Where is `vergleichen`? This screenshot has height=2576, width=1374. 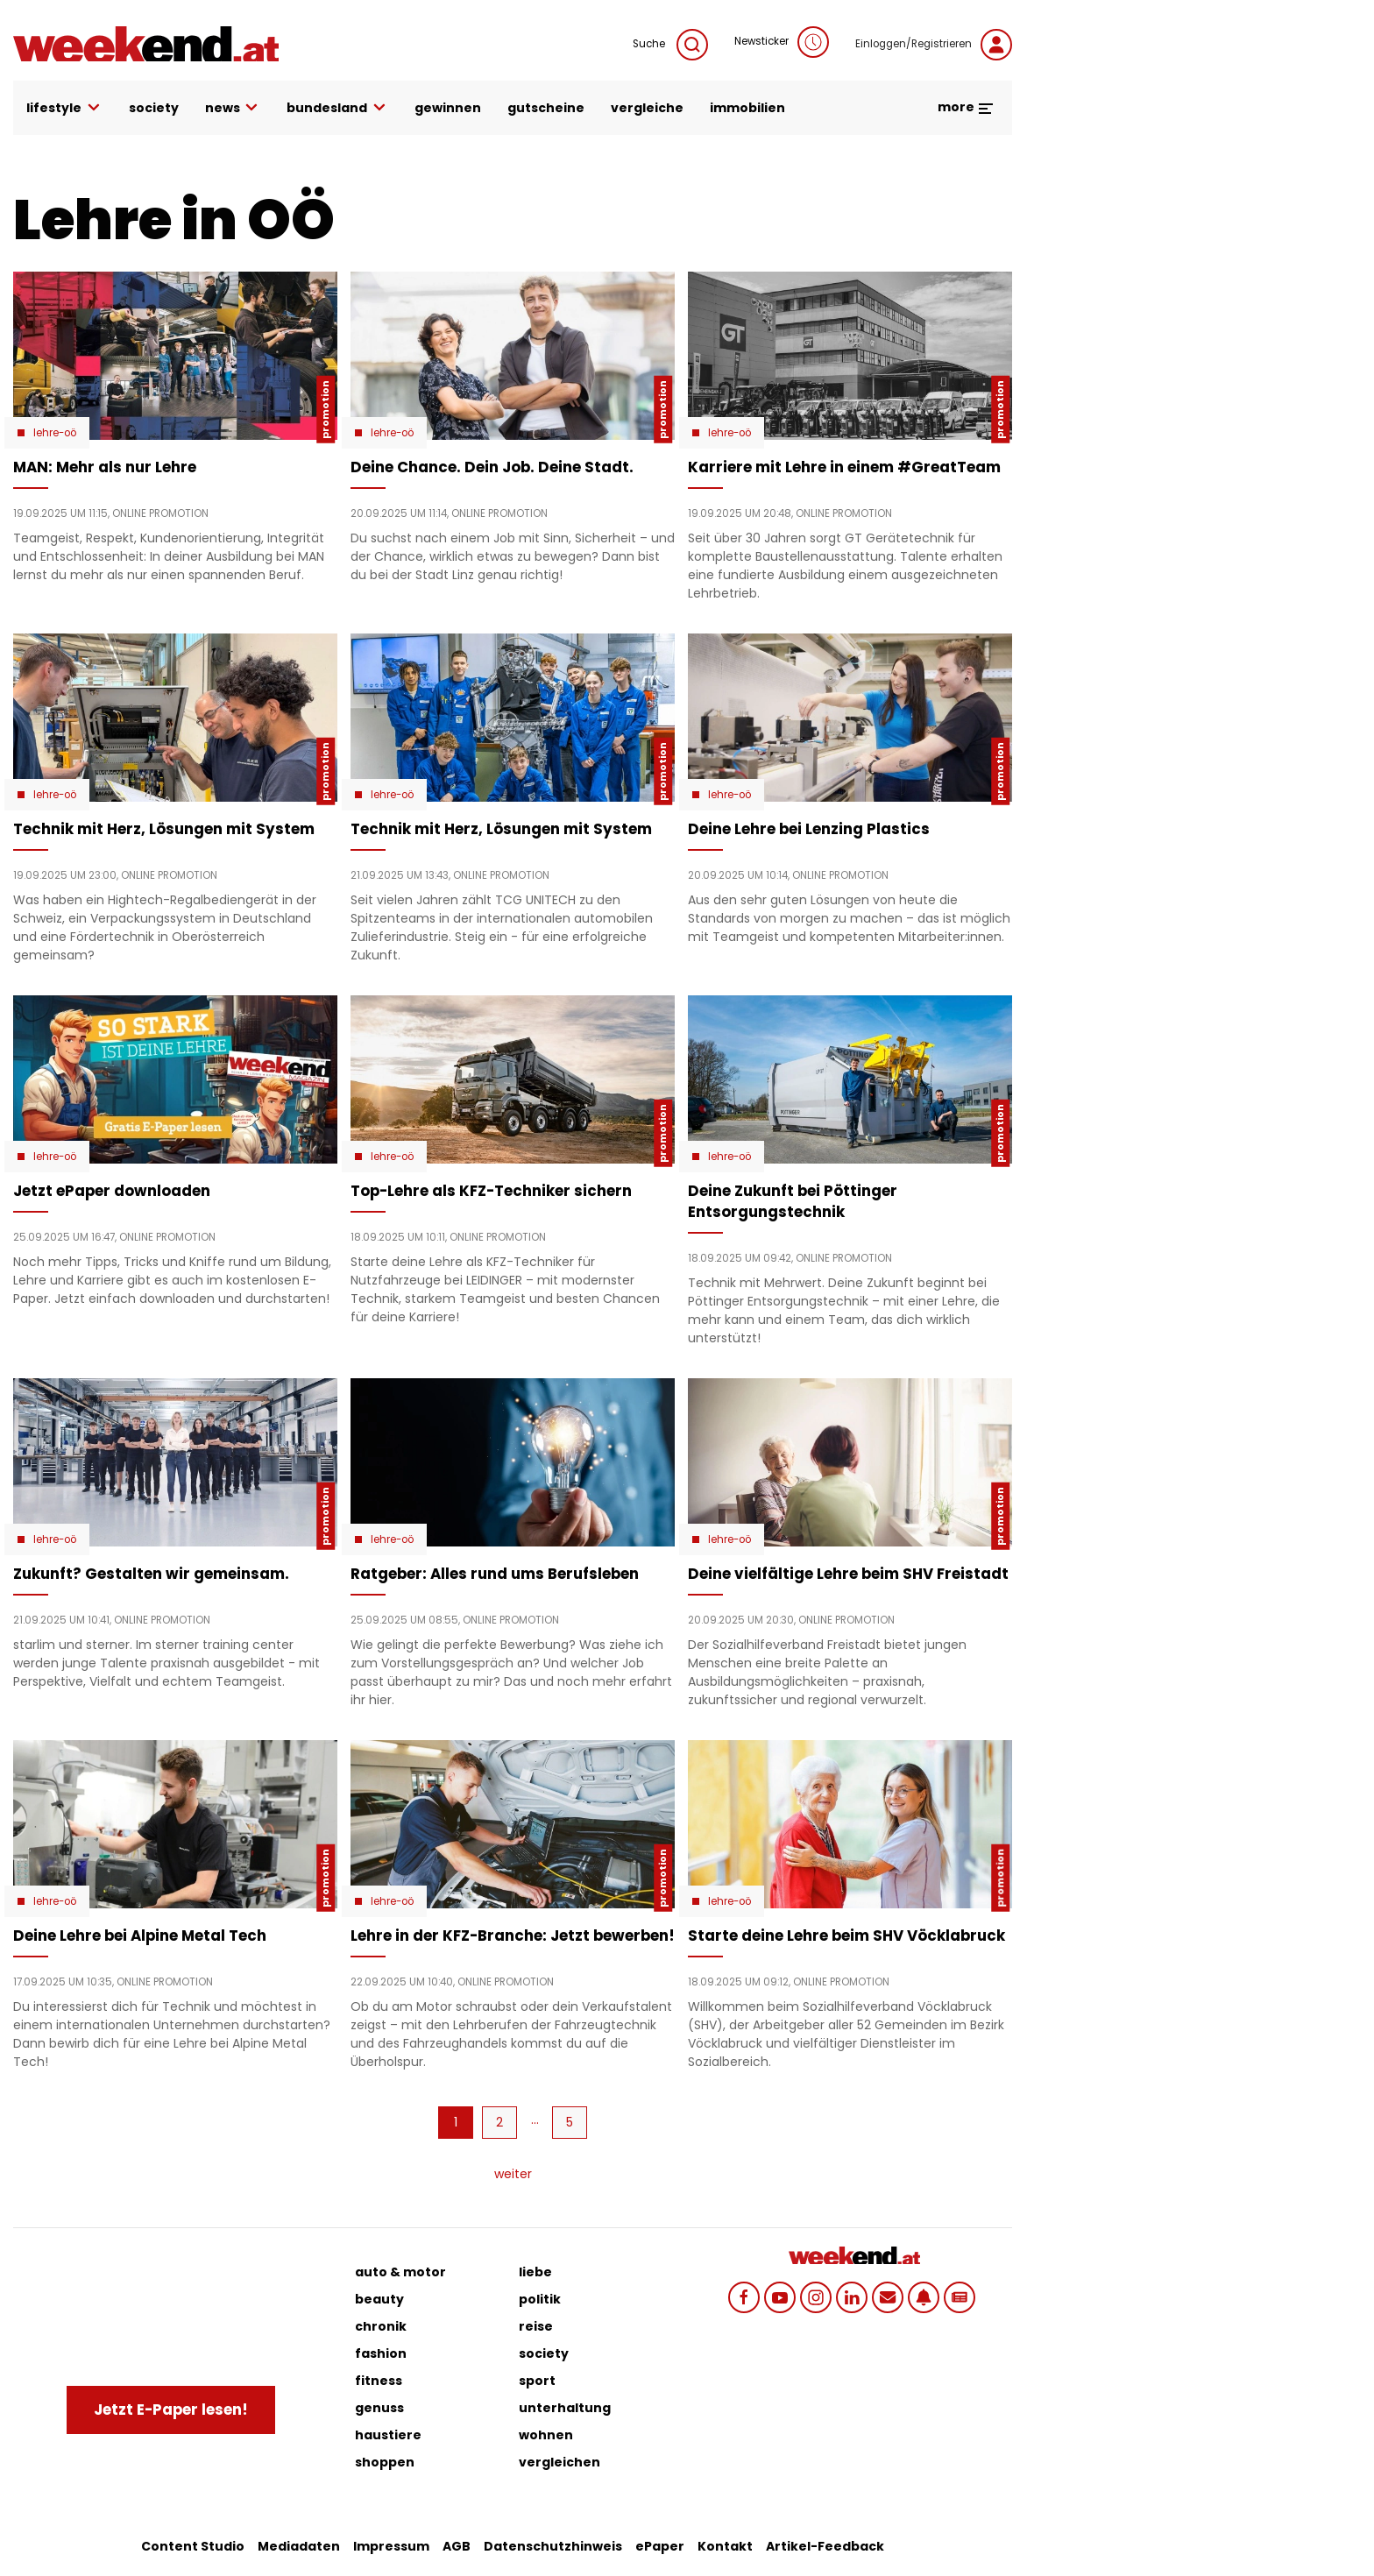
vergleichen is located at coordinates (559, 2462).